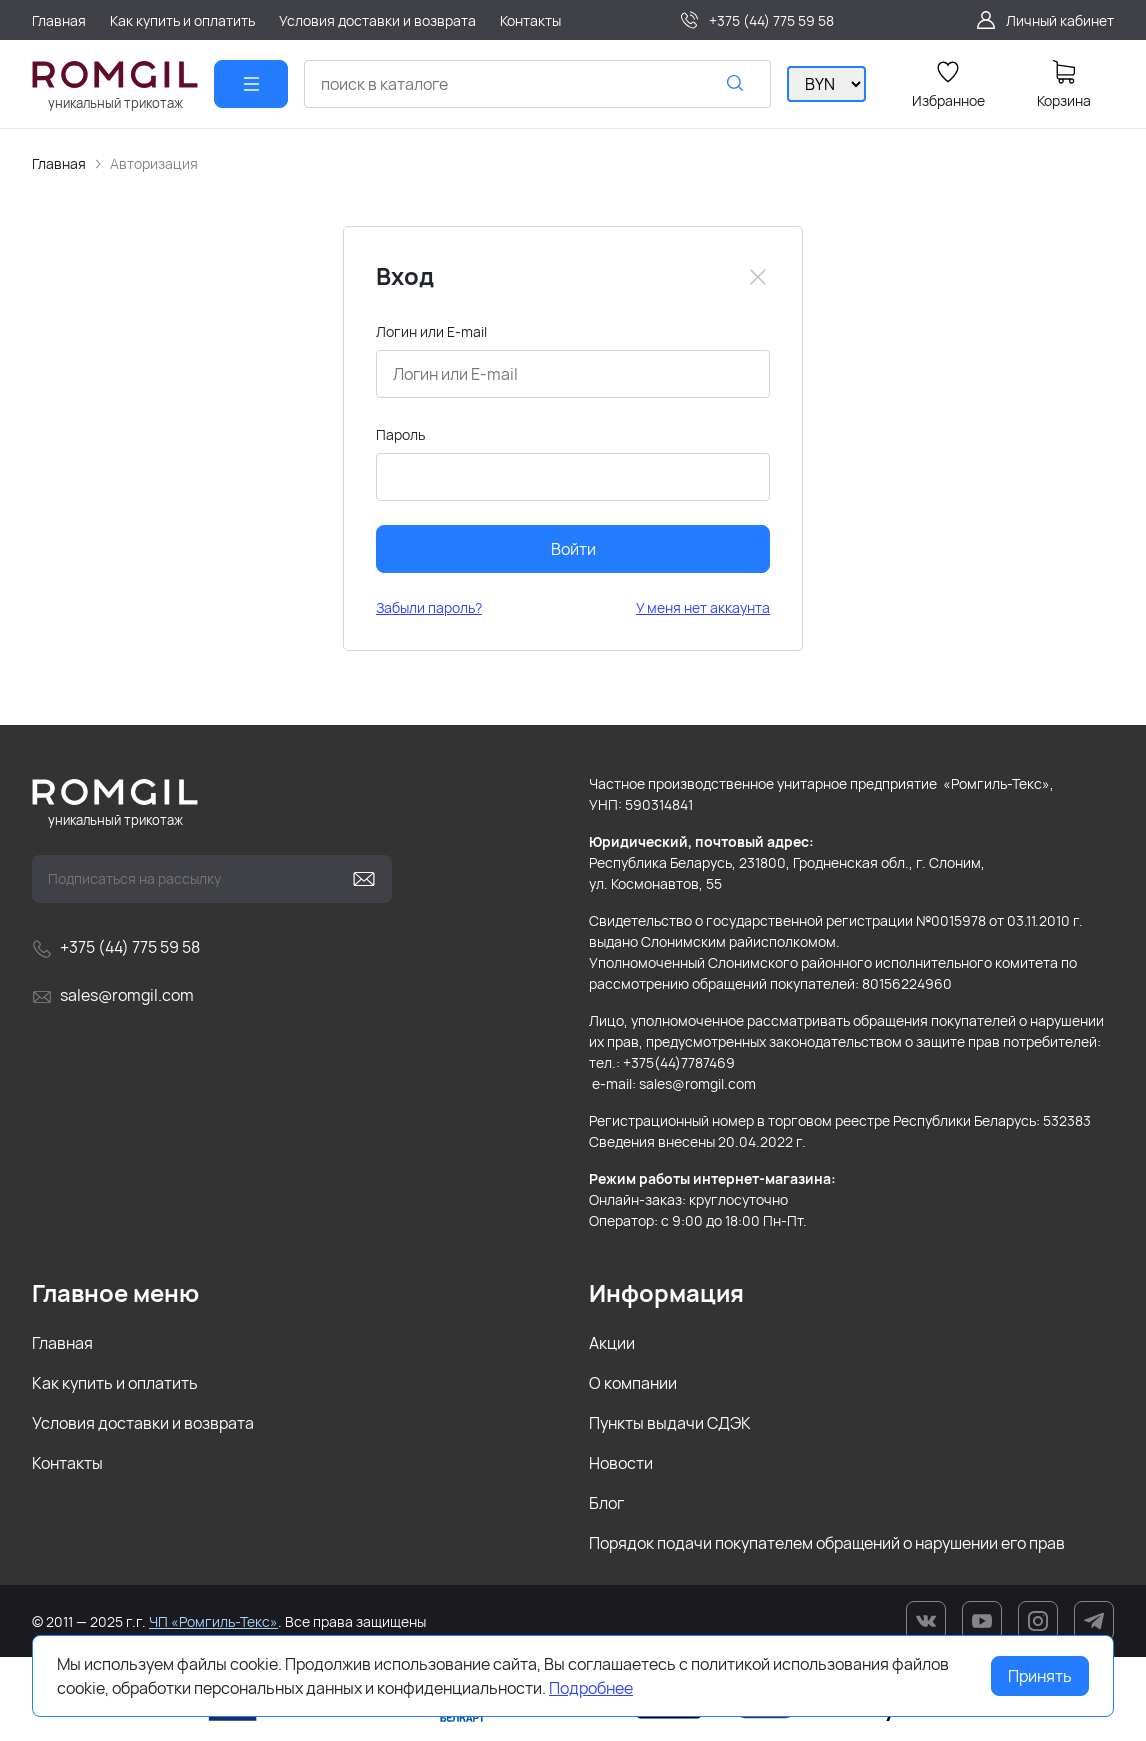 Image resolution: width=1146 pixels, height=1741 pixels. What do you see at coordinates (59, 163) in the screenshot?
I see `Главная` at bounding box center [59, 163].